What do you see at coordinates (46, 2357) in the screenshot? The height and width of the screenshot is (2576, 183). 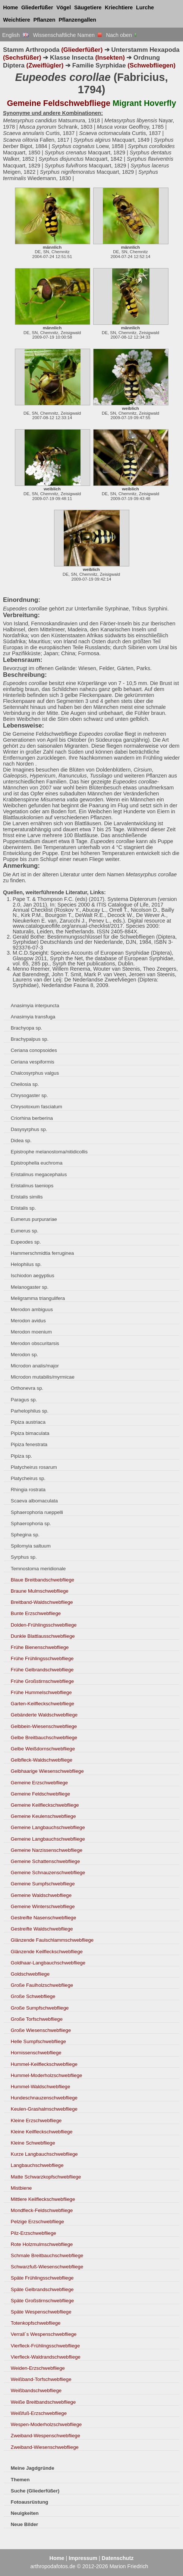 I see `Vierfleck-Waldrandschwebfliege` at bounding box center [46, 2357].